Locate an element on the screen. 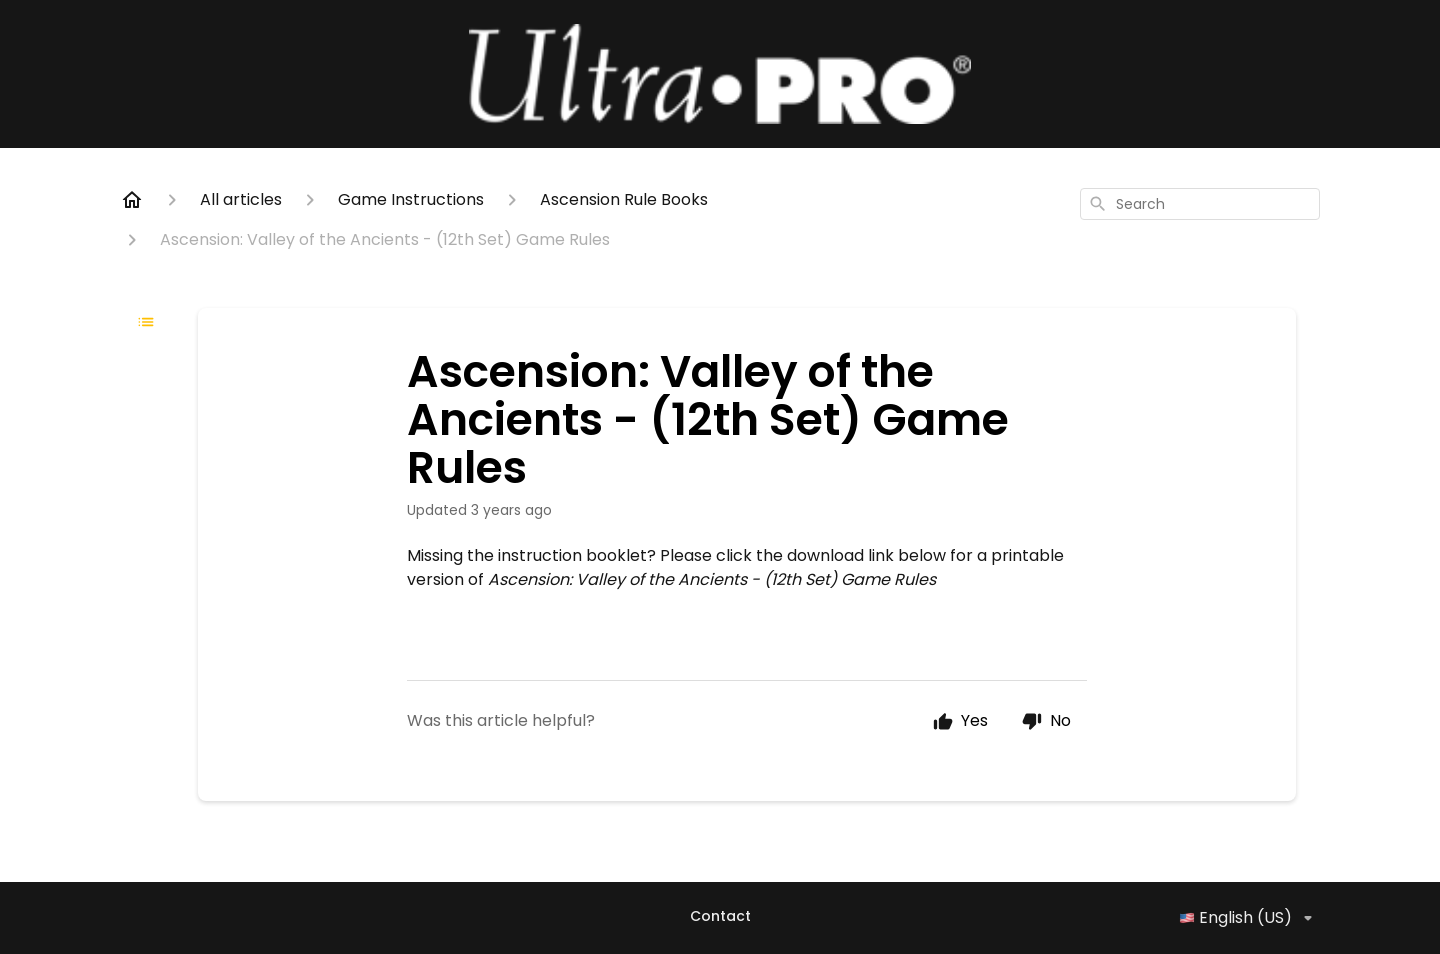 This screenshot has height=954, width=1440. English (US) is located at coordinates (1249, 918).